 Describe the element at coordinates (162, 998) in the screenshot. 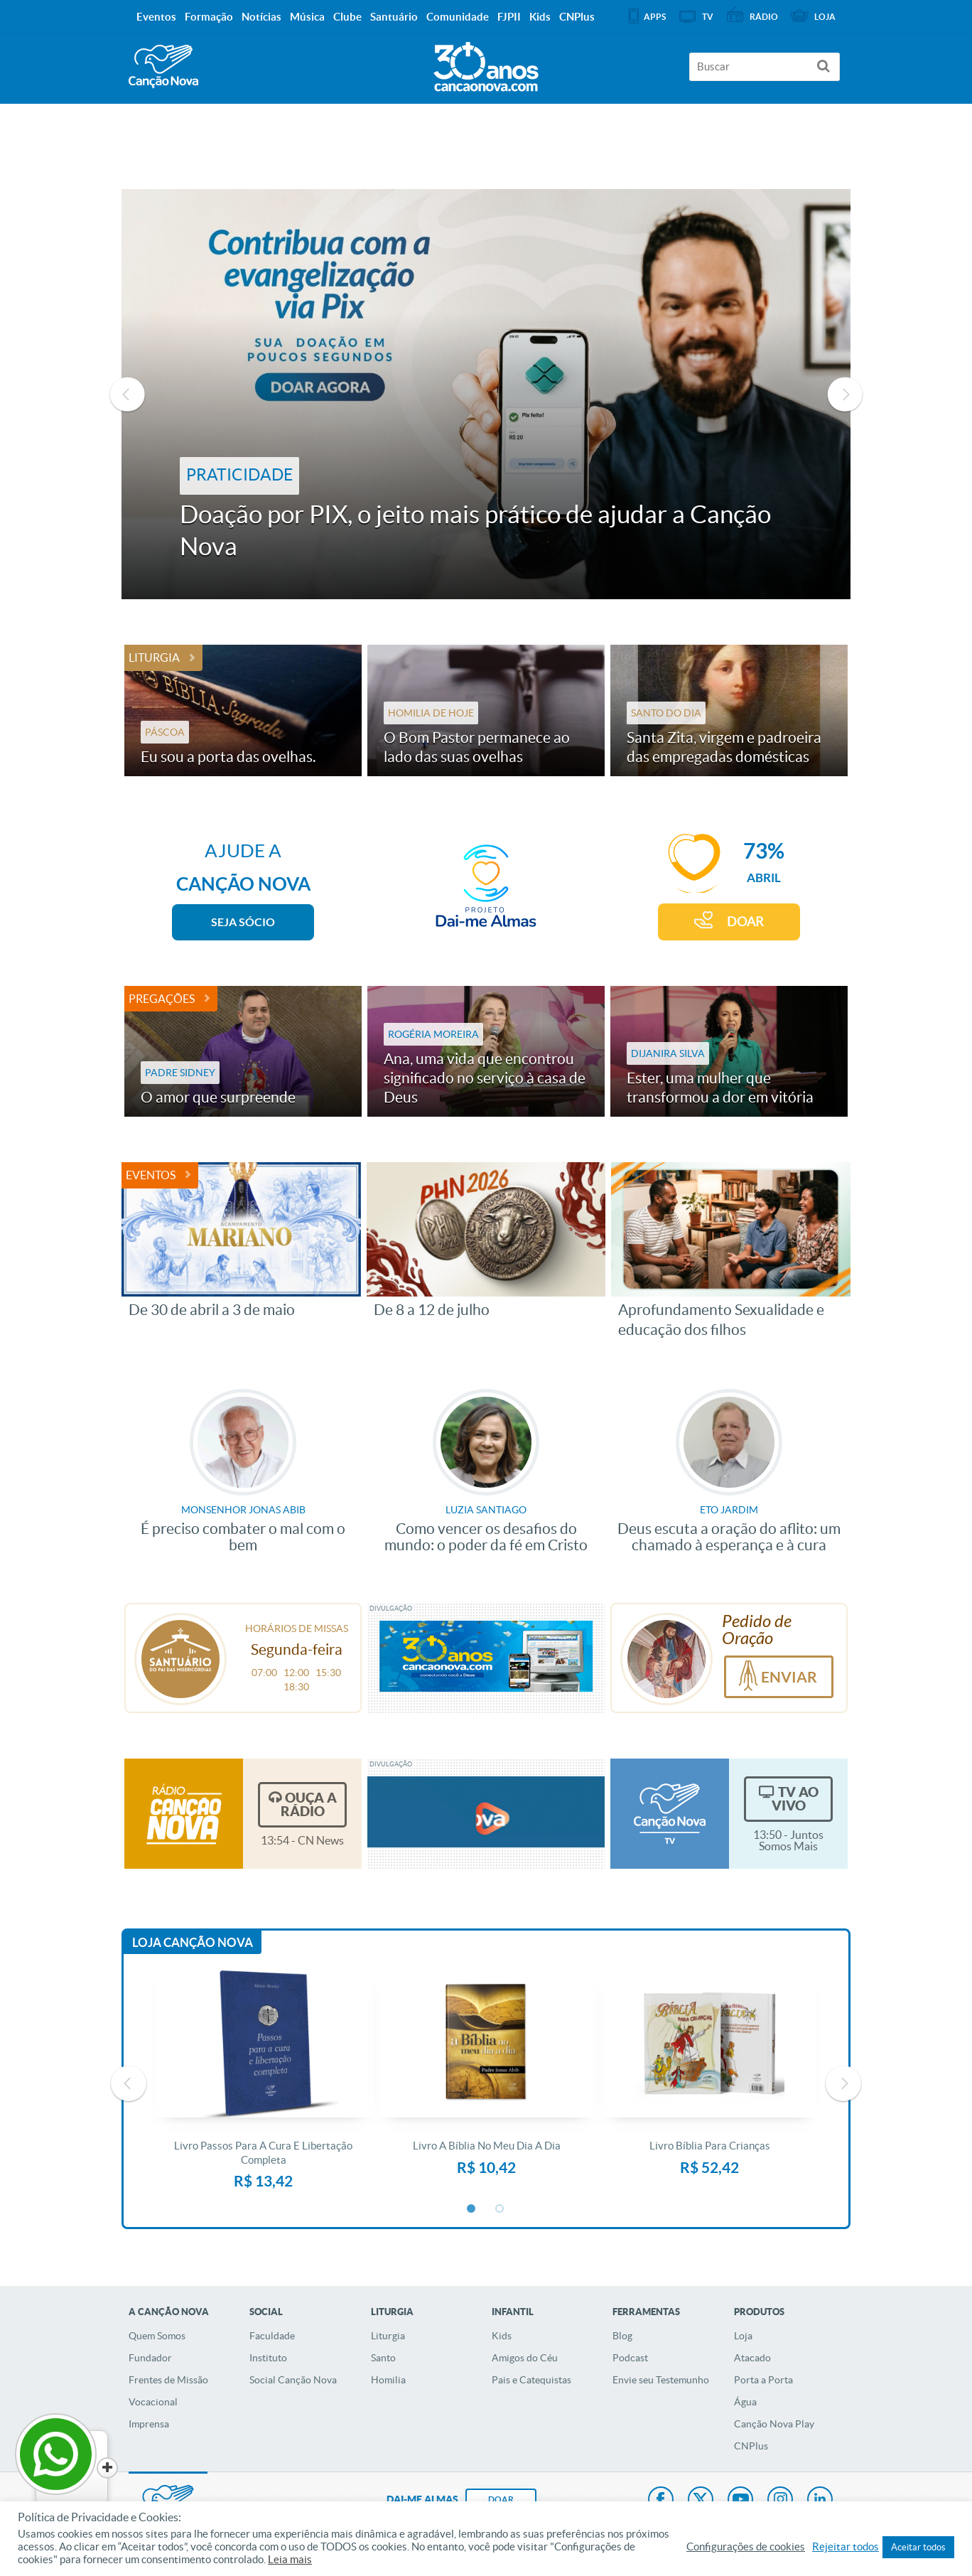

I see `Pregações` at that location.